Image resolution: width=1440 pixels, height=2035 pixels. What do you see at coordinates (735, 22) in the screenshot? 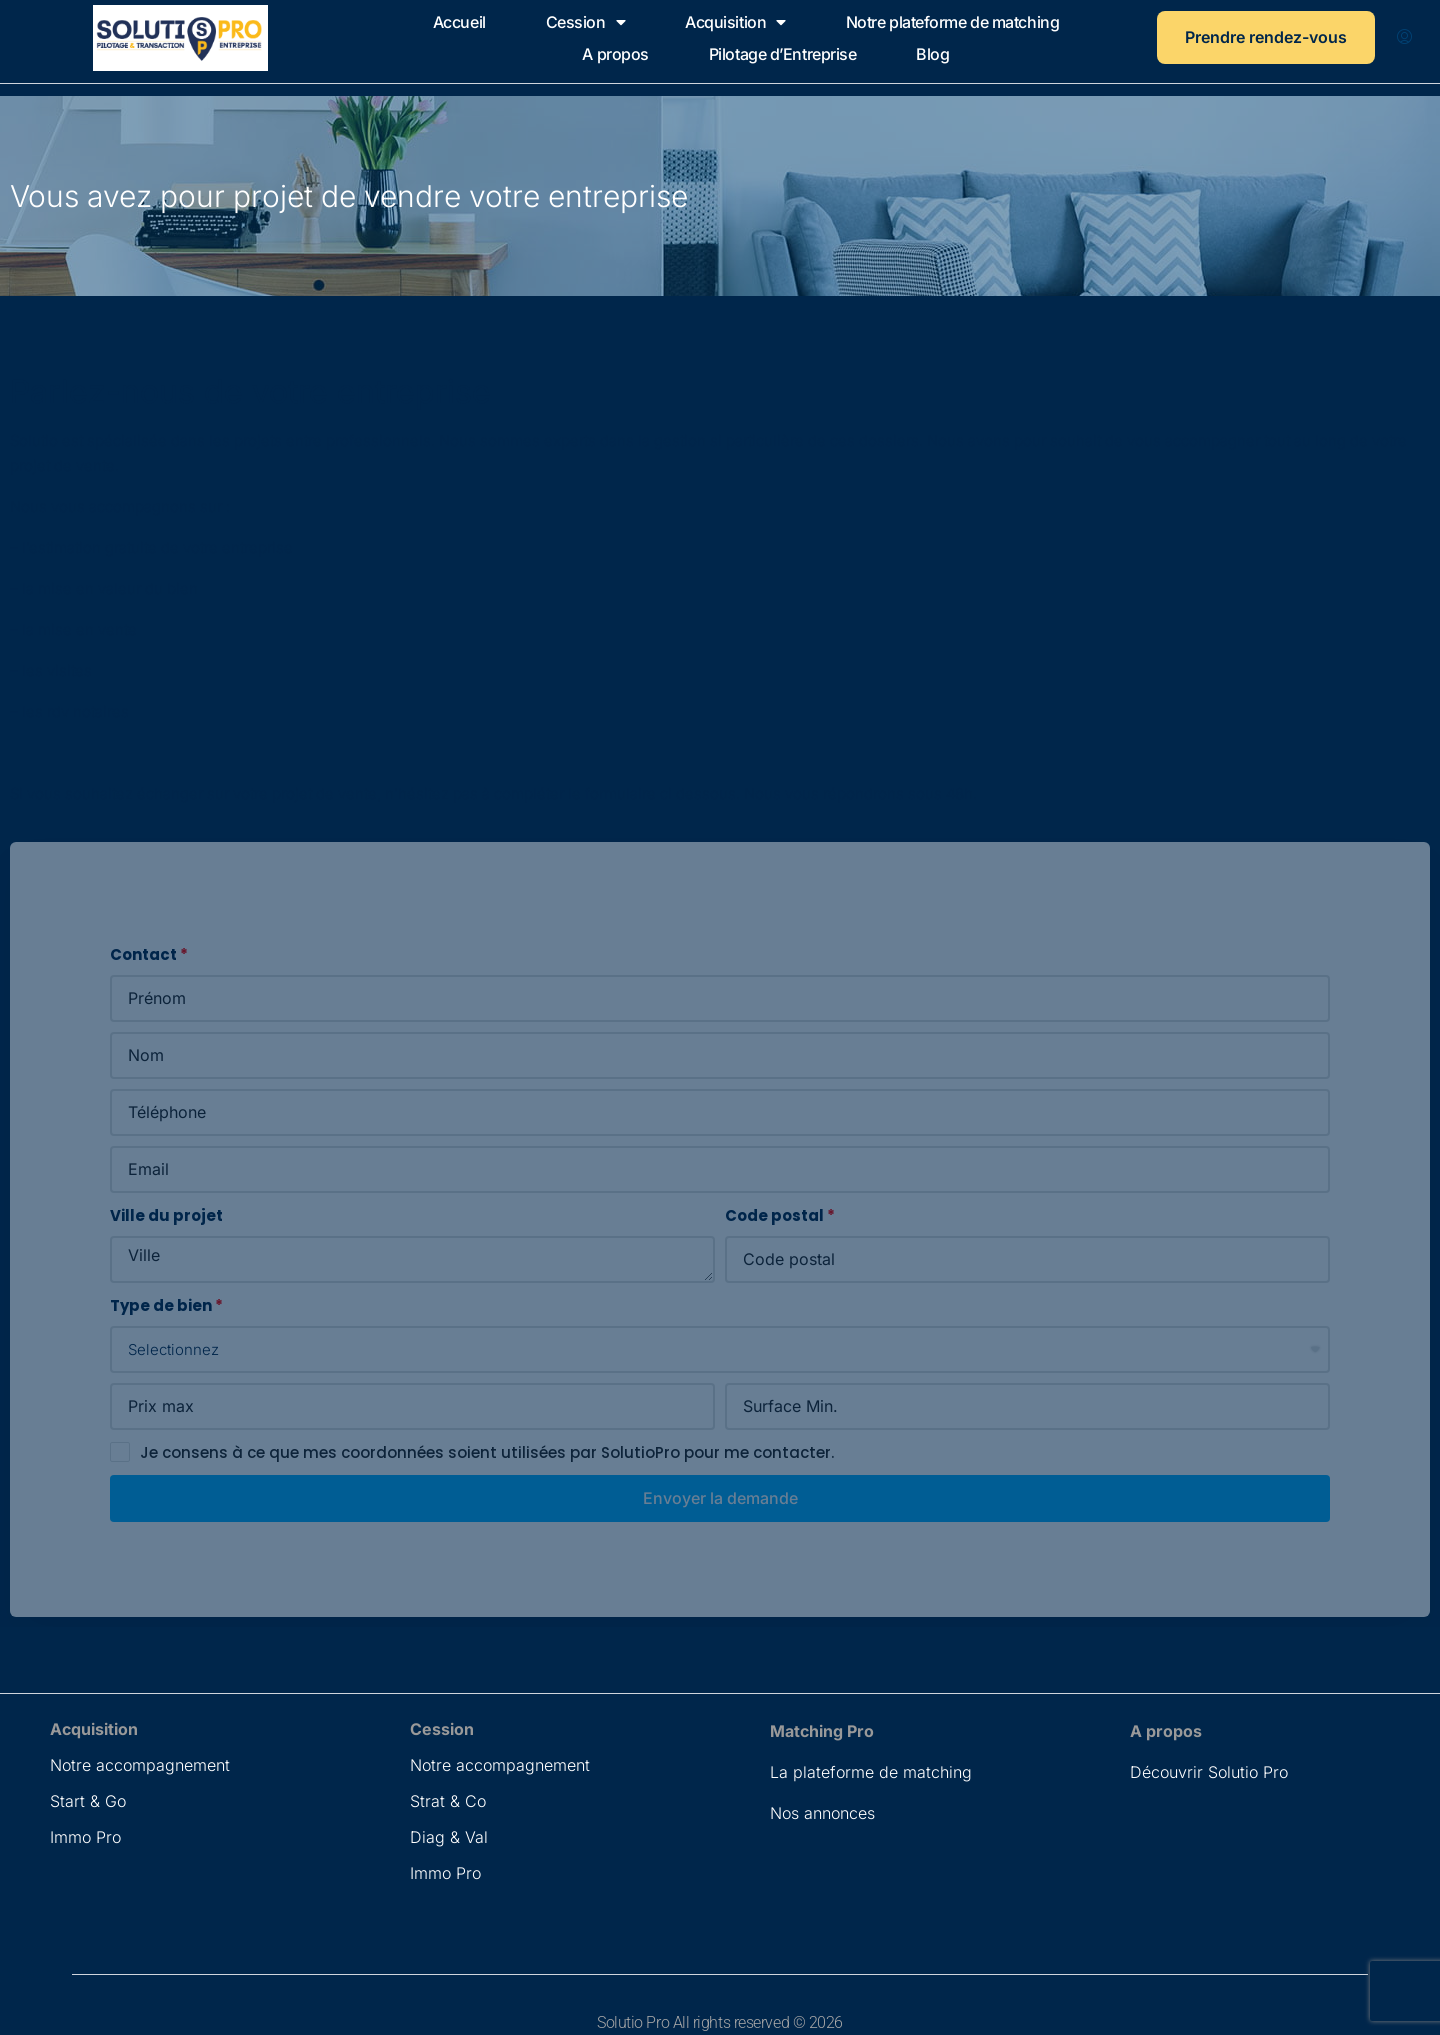
I see `Acquisition` at bounding box center [735, 22].